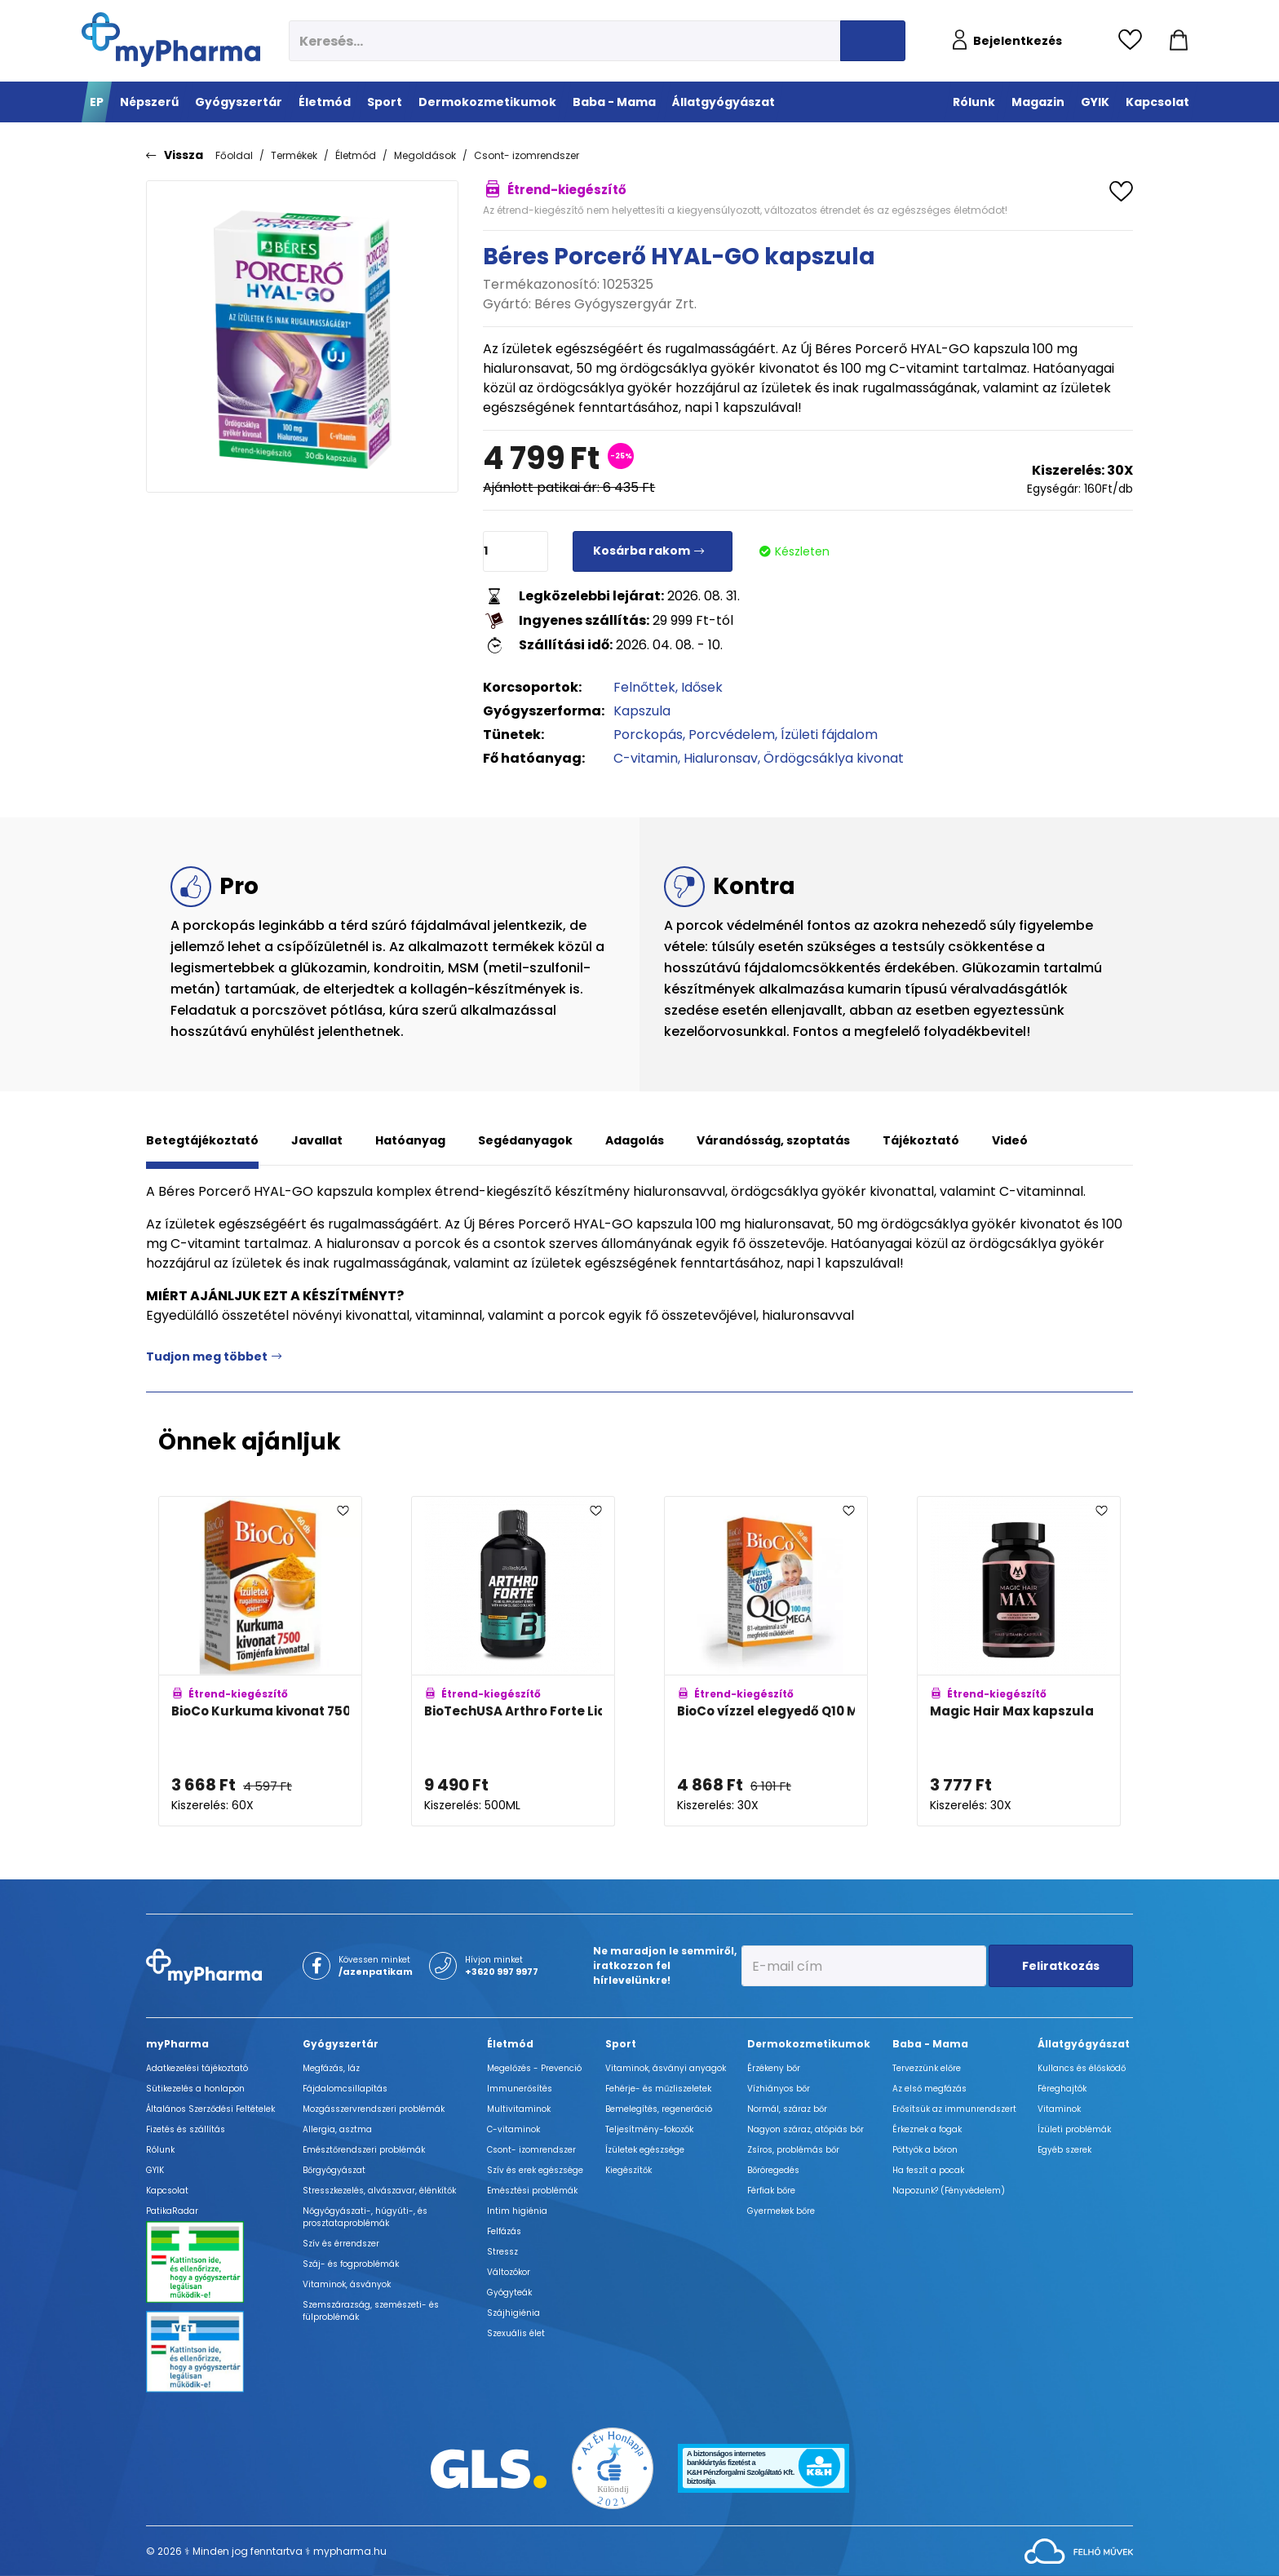 This screenshot has width=1279, height=2576. I want to click on Javallat [tab], so click(317, 1140).